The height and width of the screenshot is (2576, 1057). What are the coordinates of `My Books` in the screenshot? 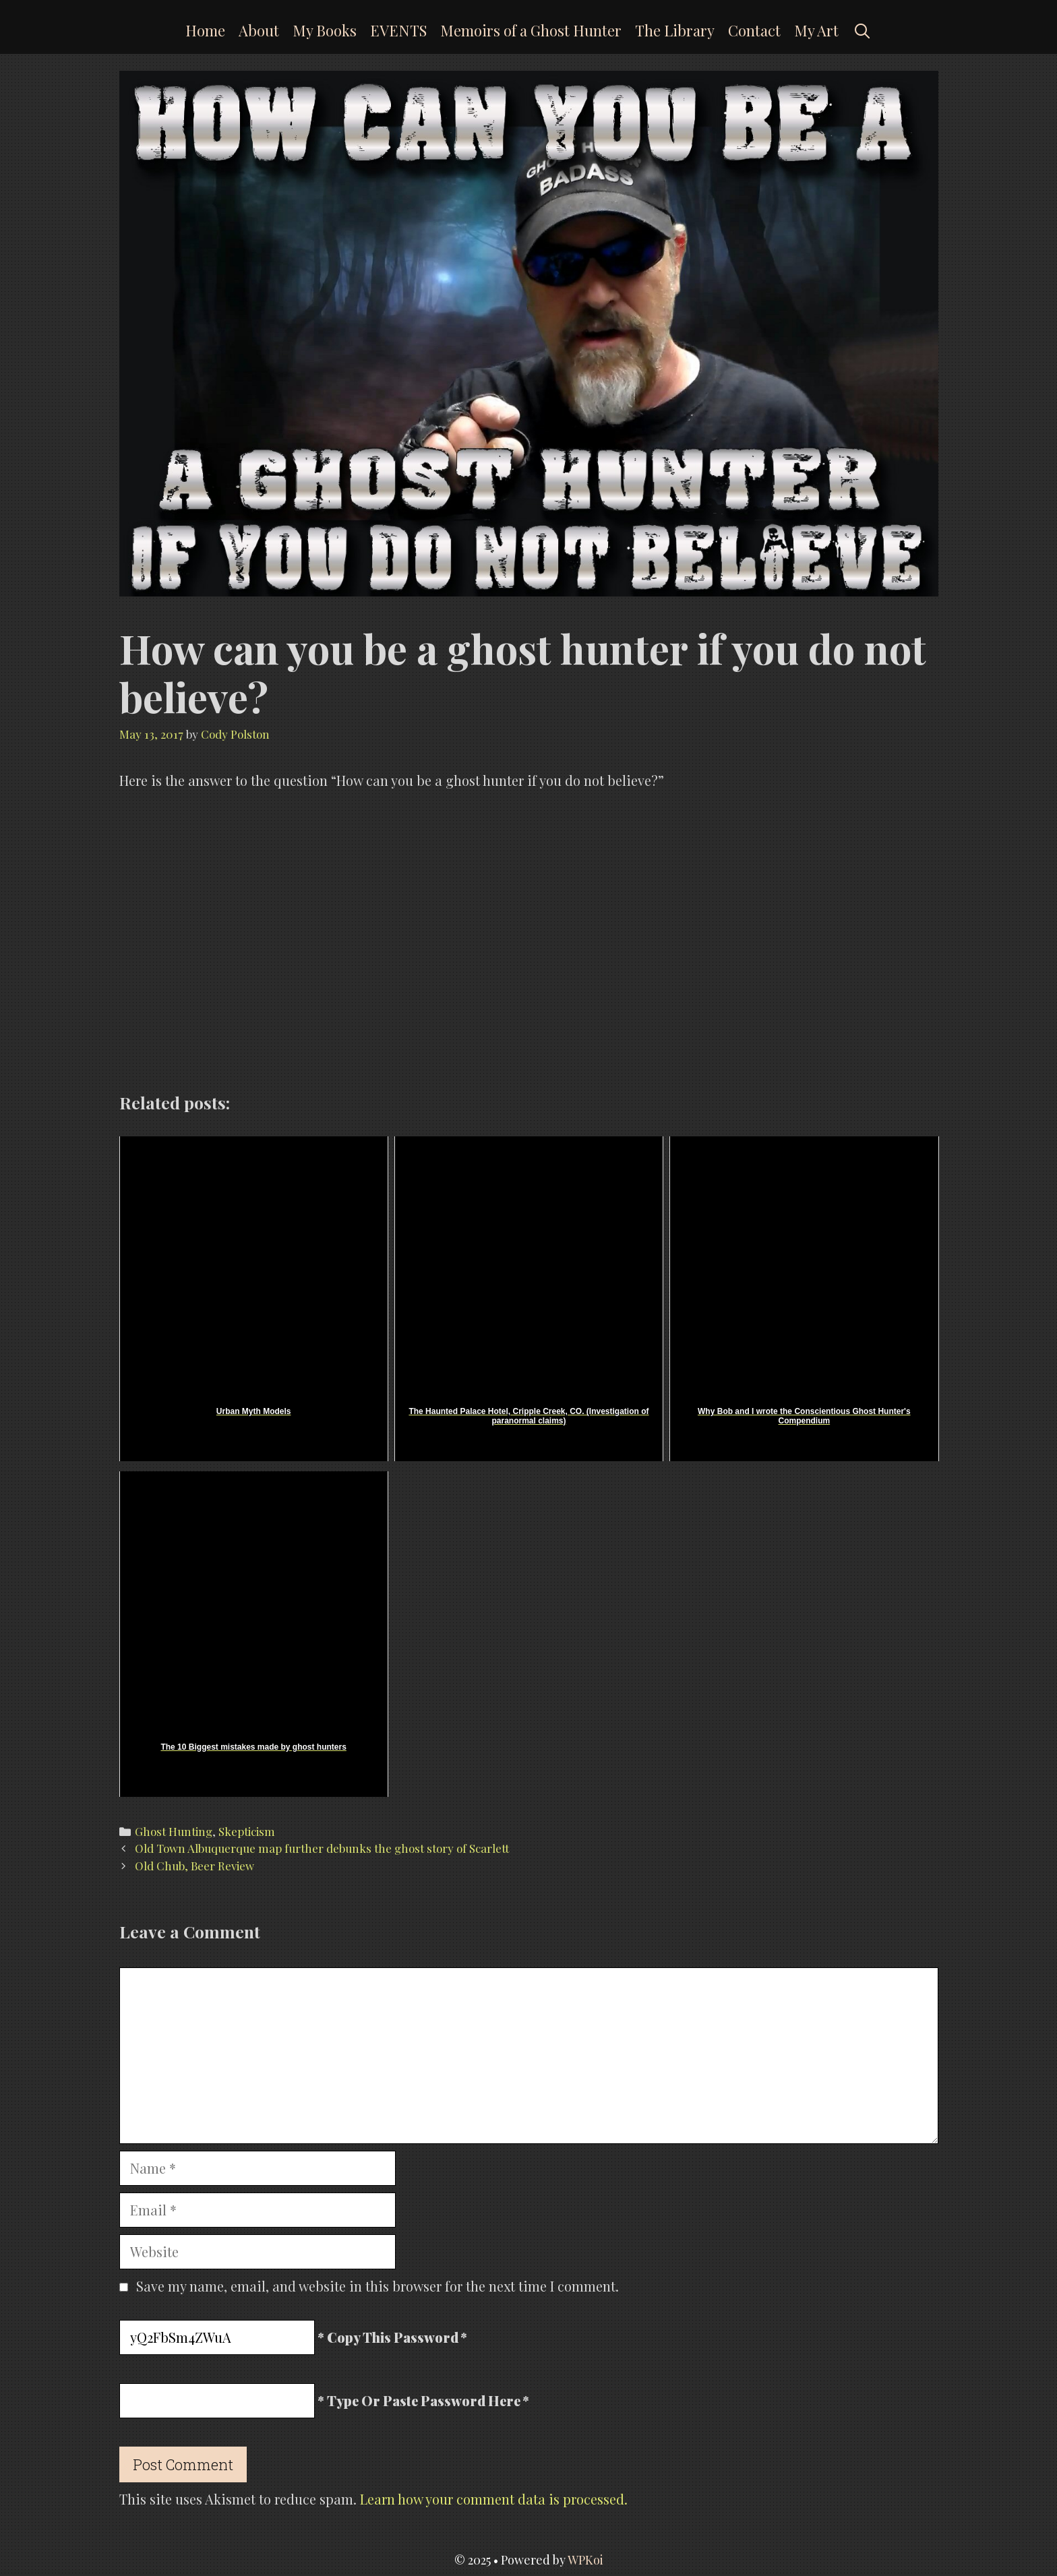 It's located at (325, 30).